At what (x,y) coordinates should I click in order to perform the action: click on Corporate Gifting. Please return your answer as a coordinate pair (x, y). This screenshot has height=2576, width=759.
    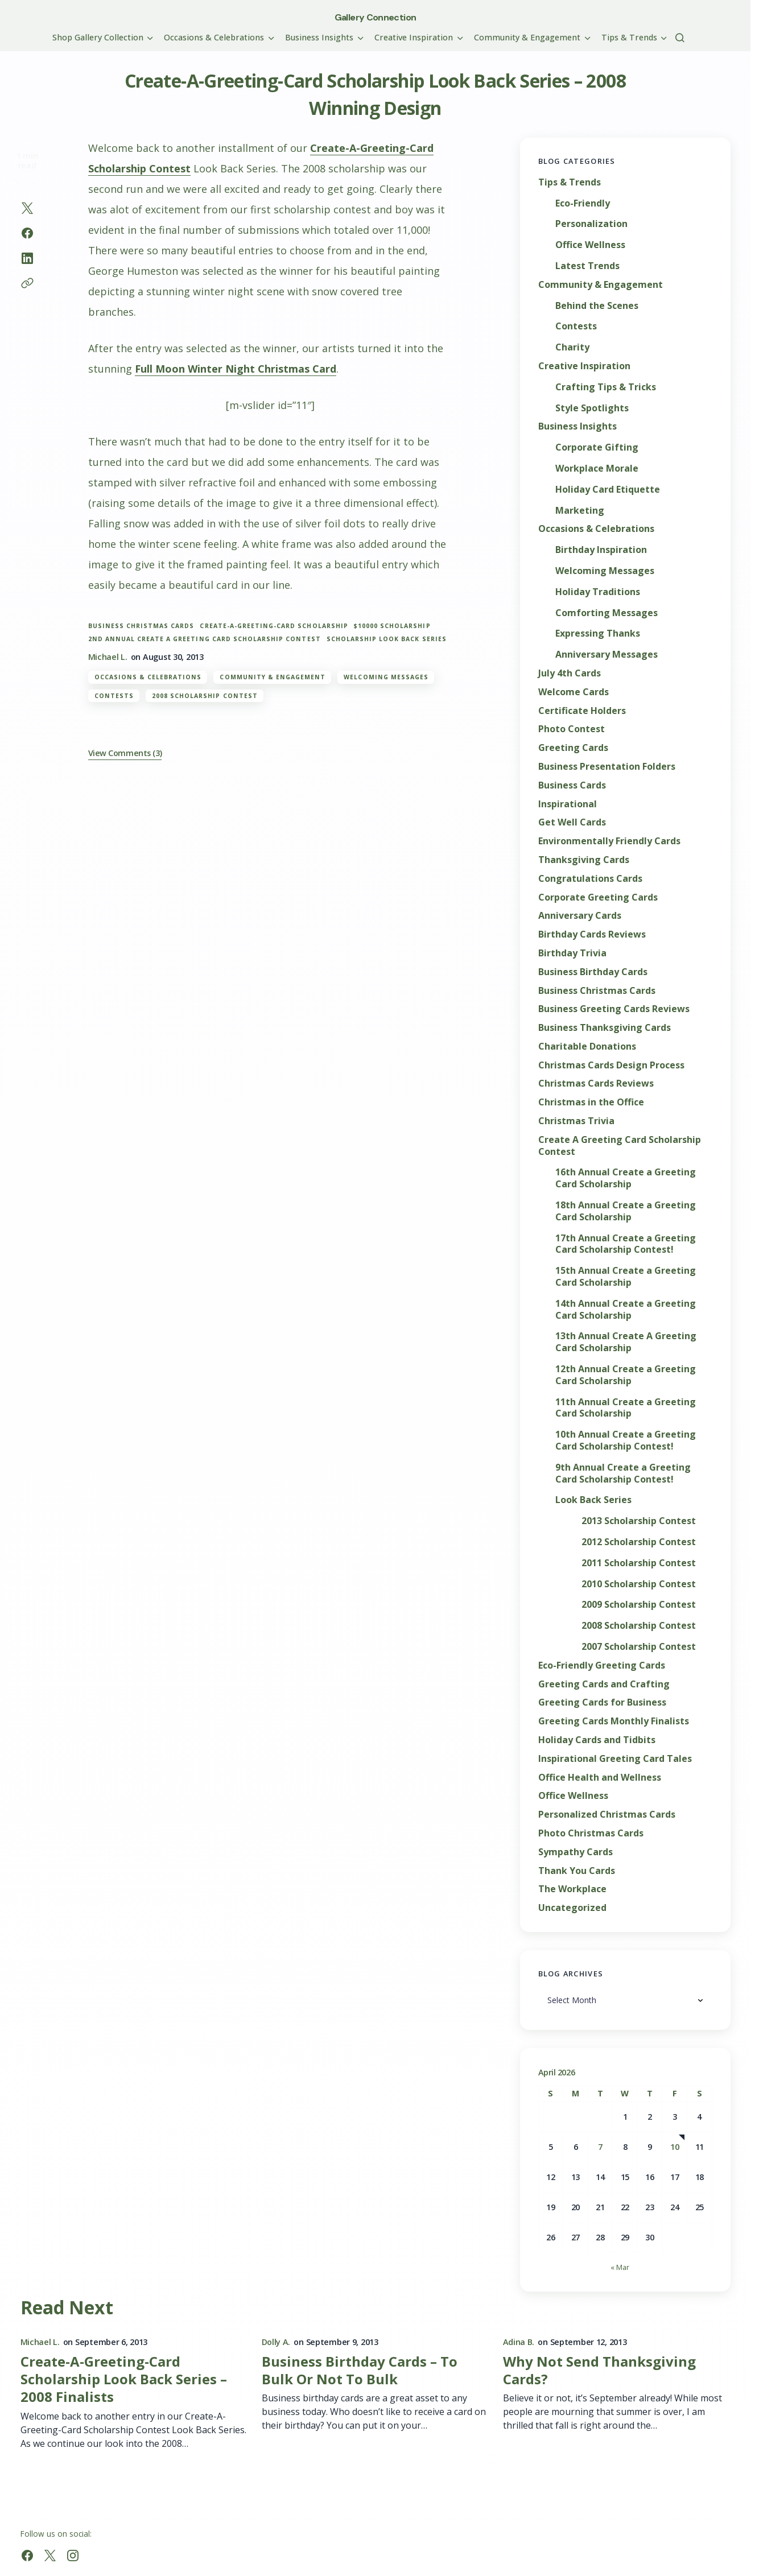
    Looking at the image, I should click on (596, 447).